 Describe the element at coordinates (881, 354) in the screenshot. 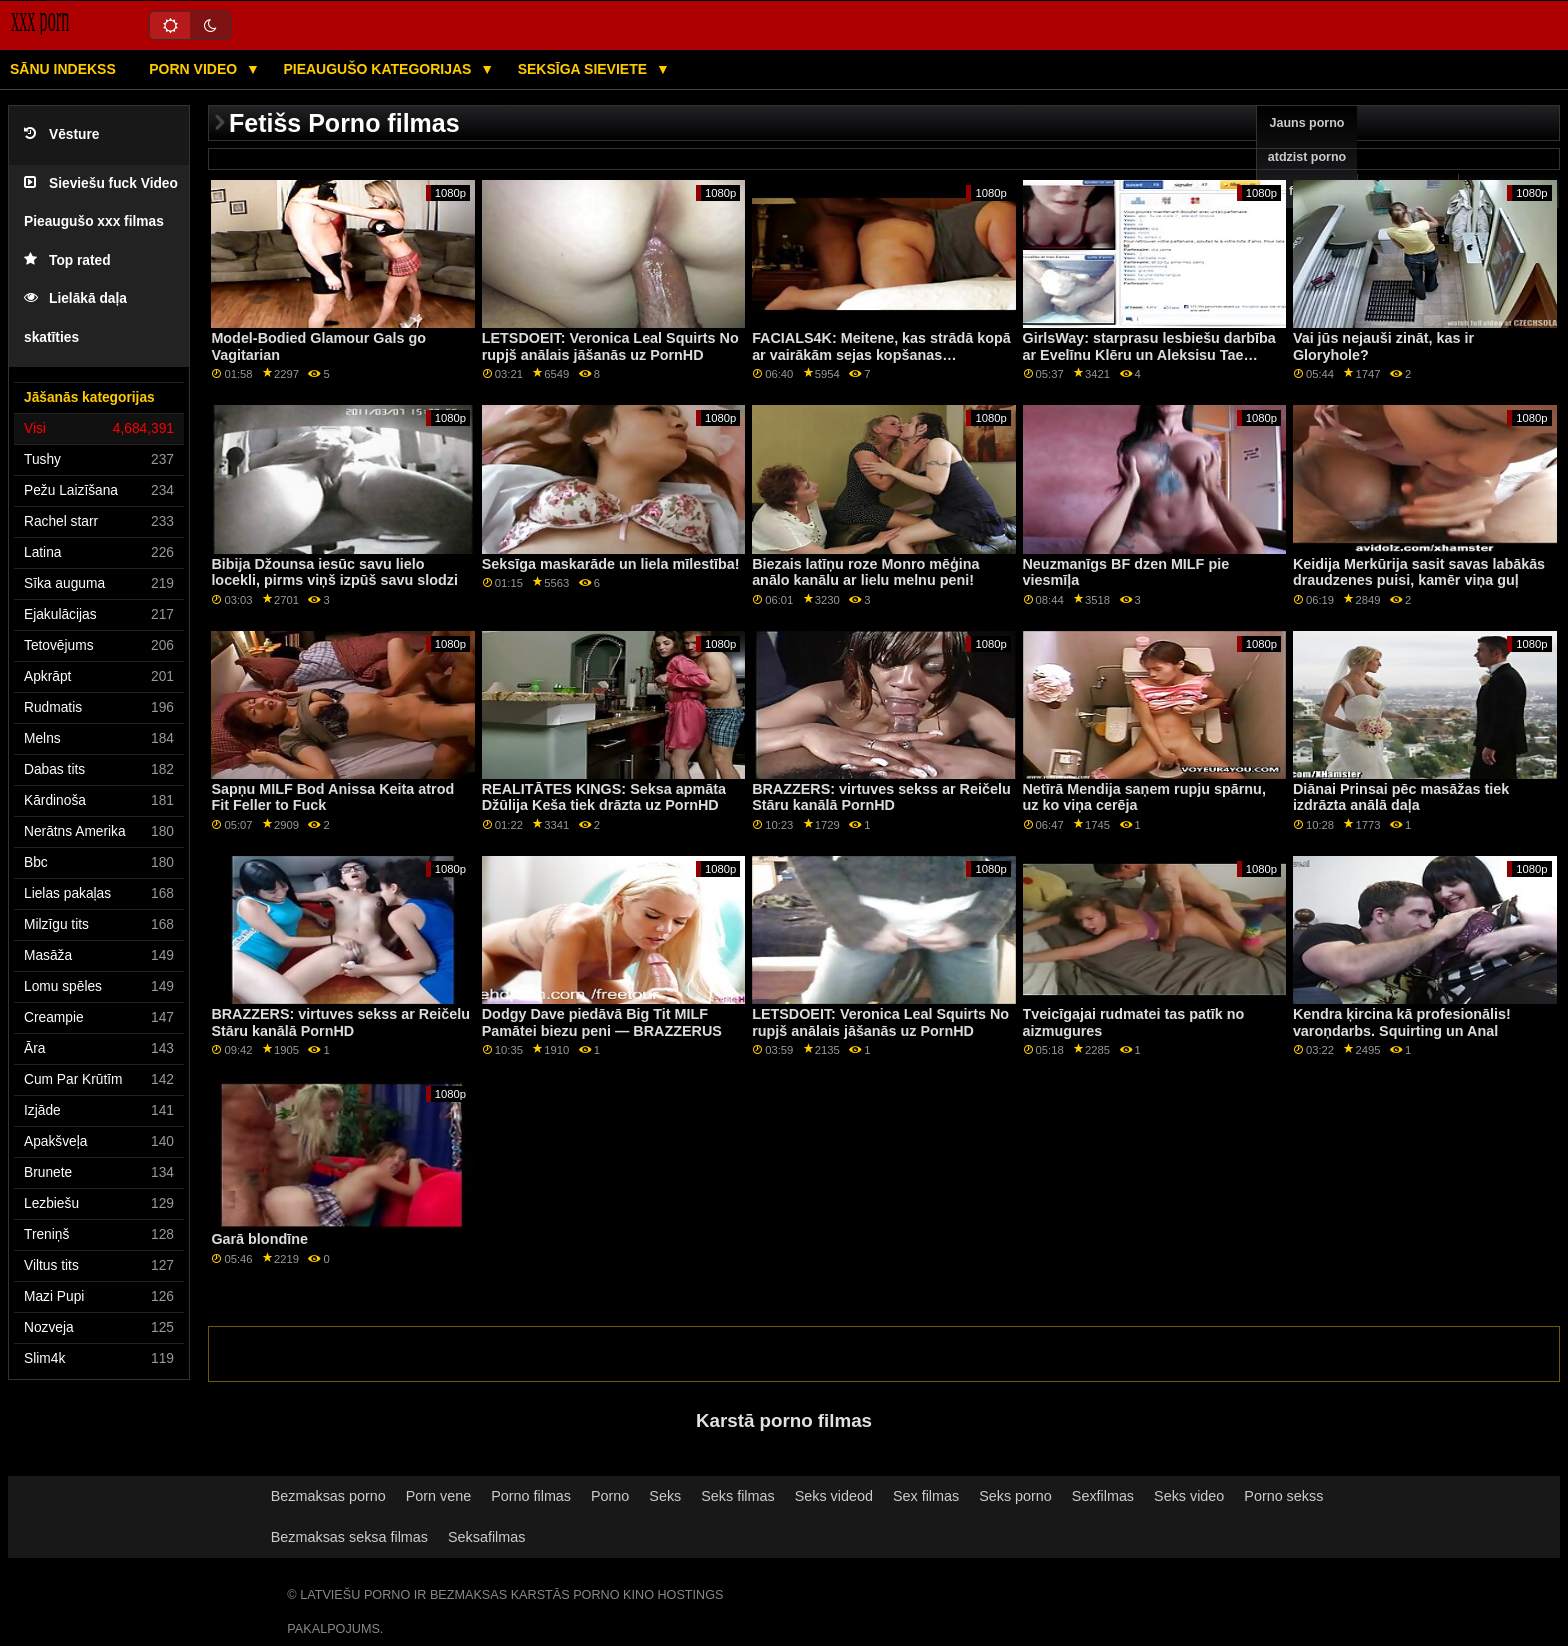

I see `FACIALS4K: Meitene, kas strādā kopā ar vairākām sejas kopšanas procedūrām, izmantojot PornHD` at that location.